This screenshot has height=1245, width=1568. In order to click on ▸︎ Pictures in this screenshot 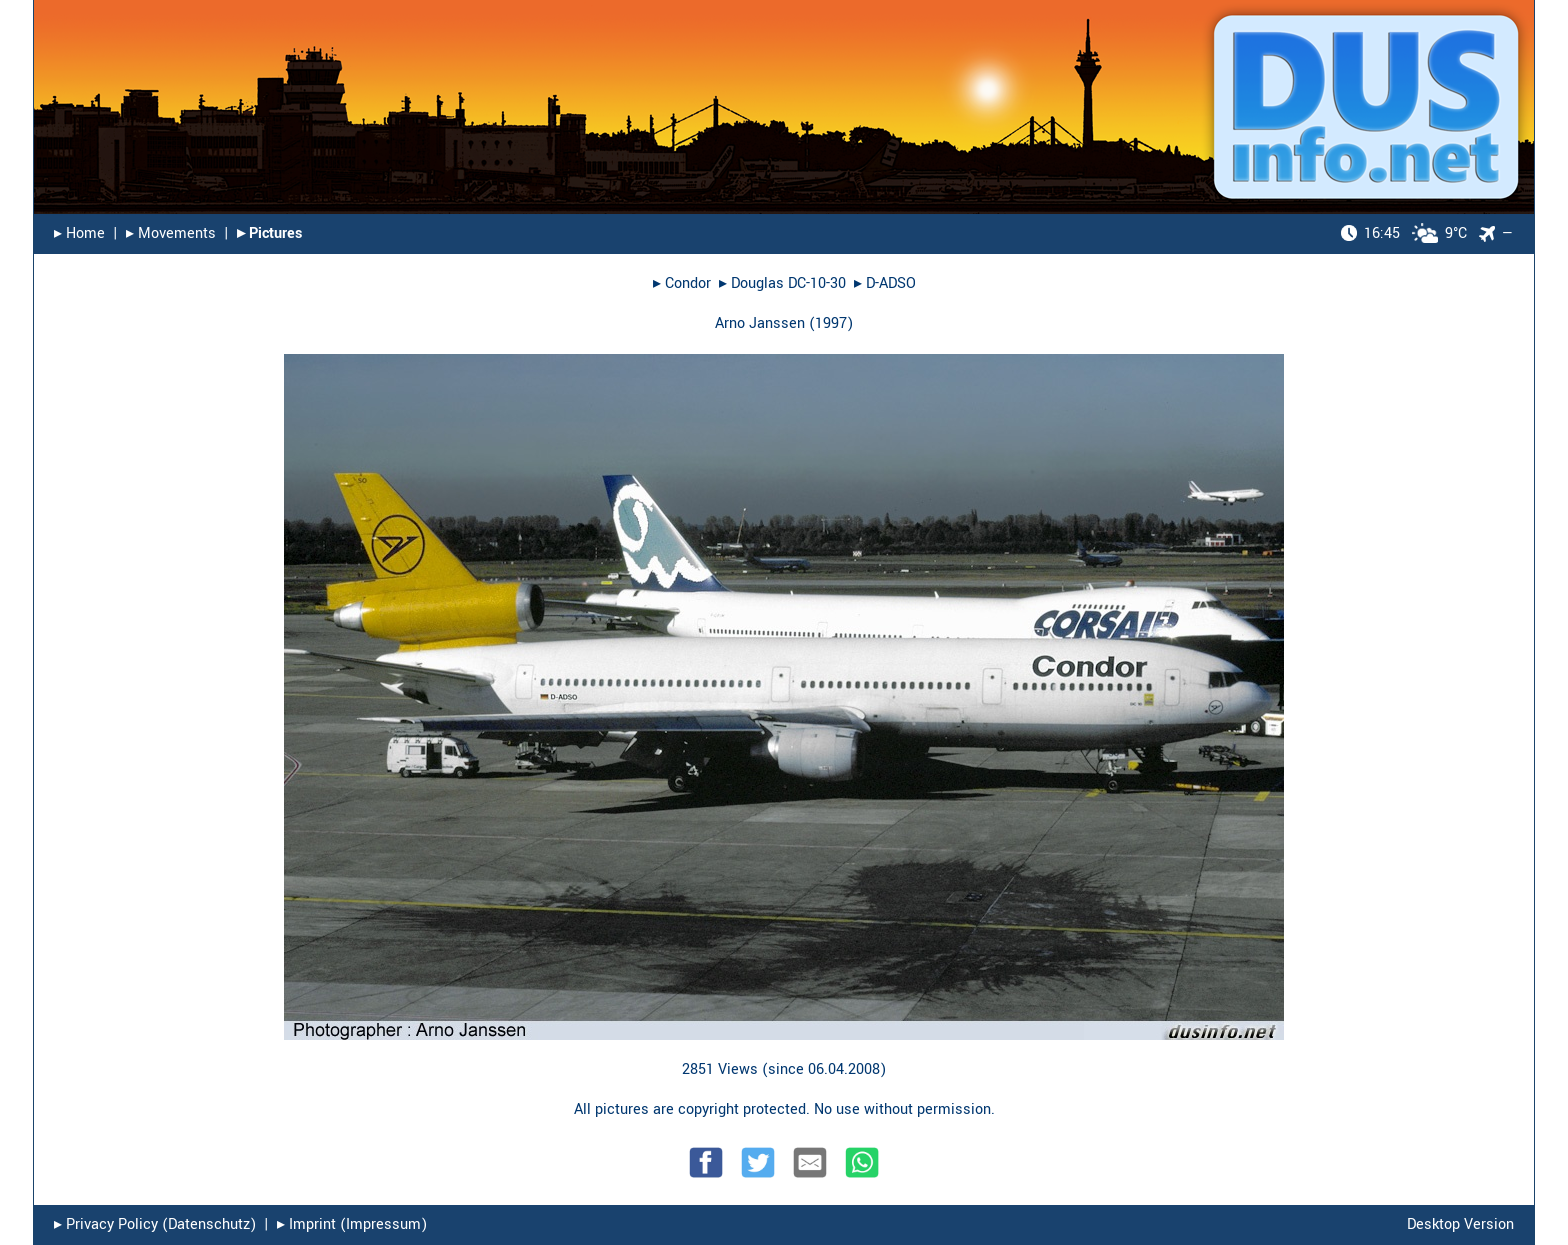, I will do `click(269, 233)`.